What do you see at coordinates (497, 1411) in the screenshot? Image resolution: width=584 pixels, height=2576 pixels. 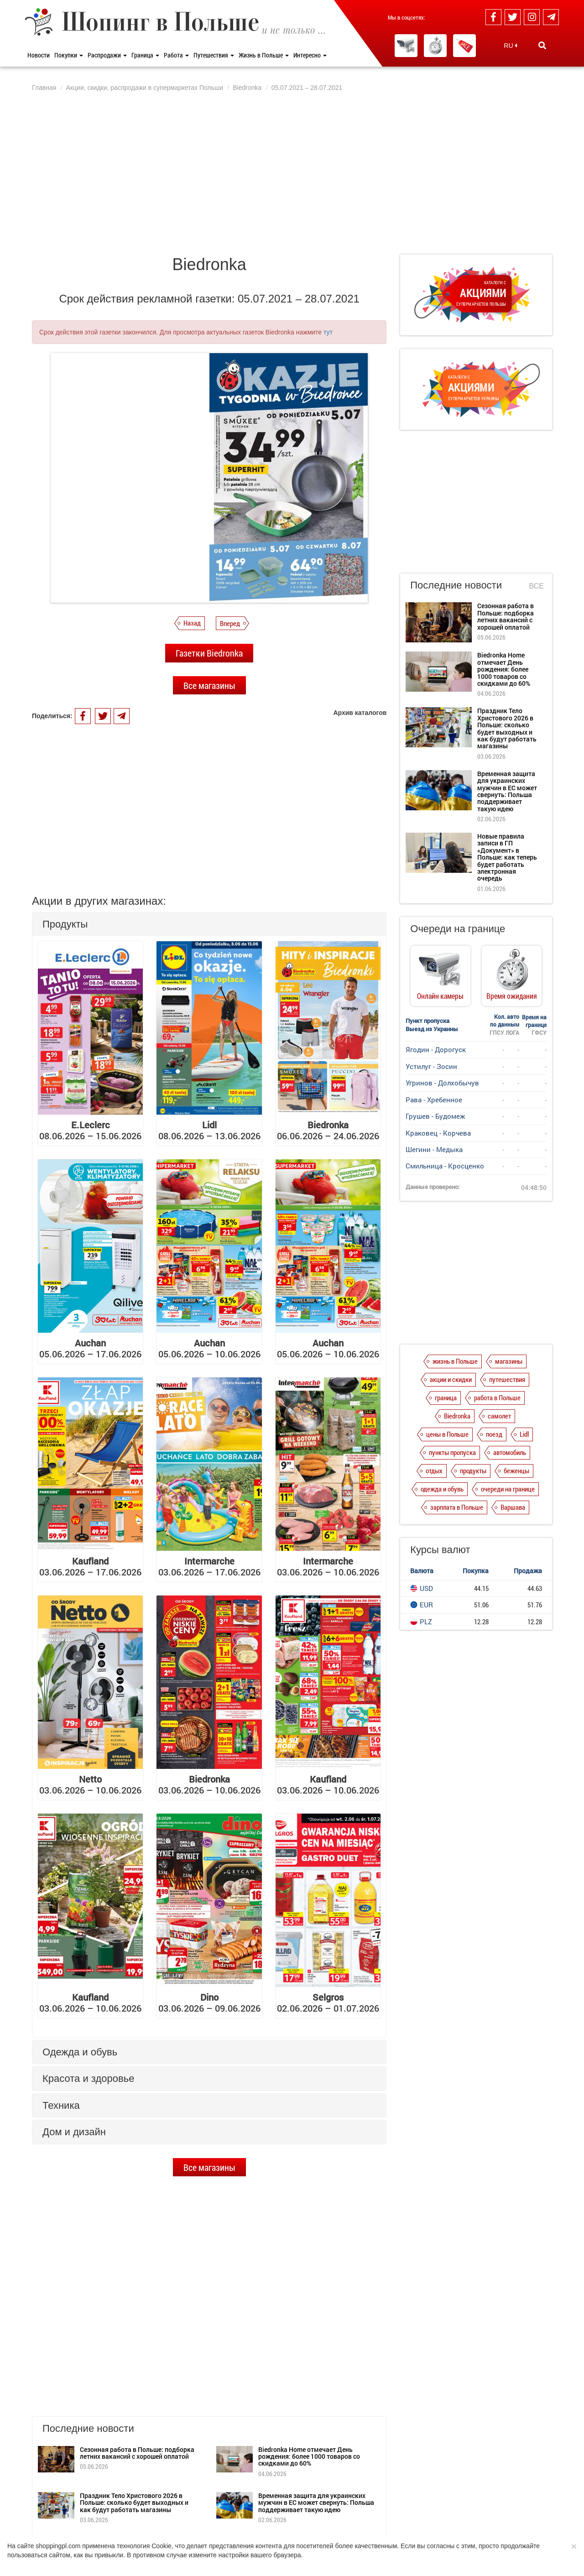 I see `работа в Польше` at bounding box center [497, 1411].